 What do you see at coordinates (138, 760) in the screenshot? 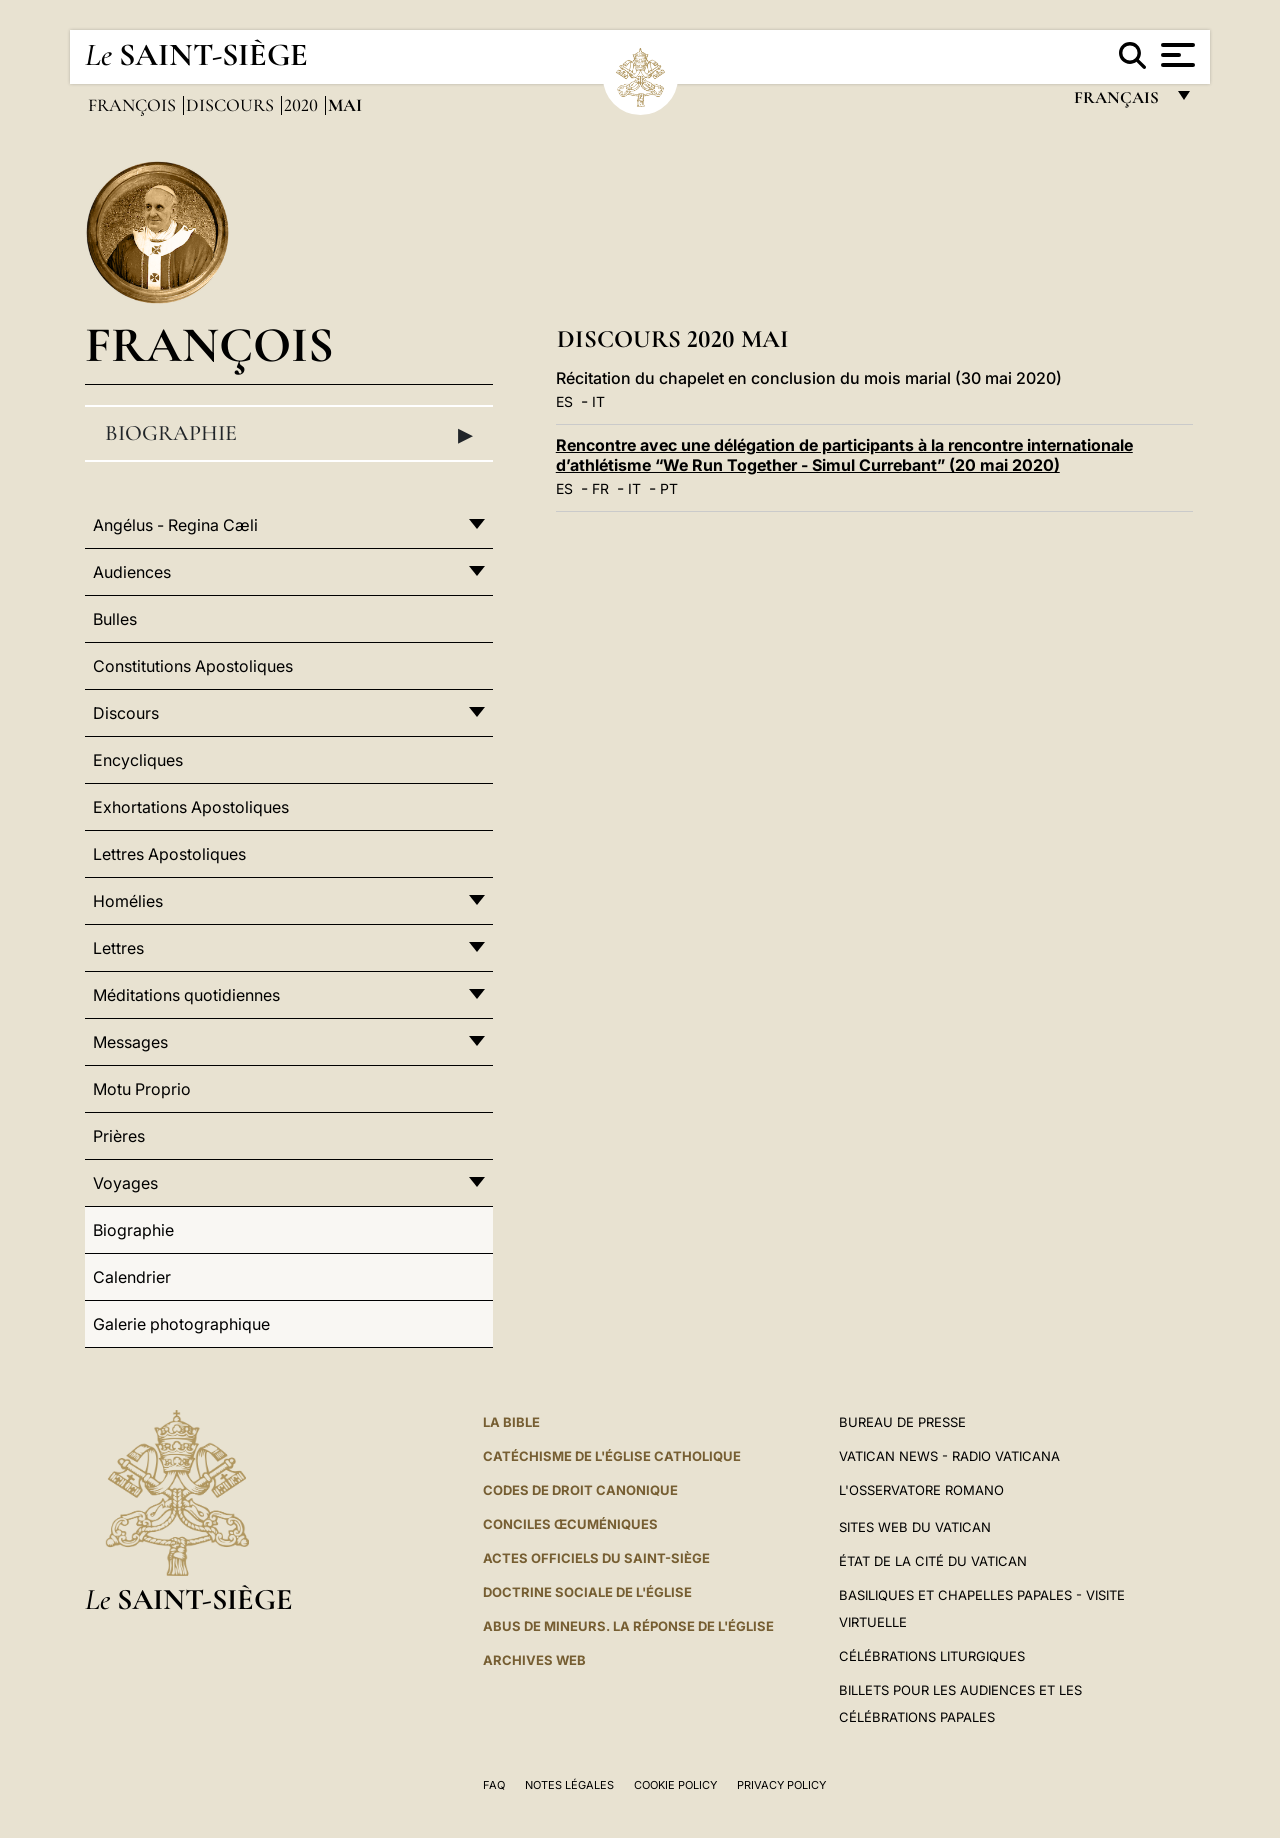
I see `Encycliques` at bounding box center [138, 760].